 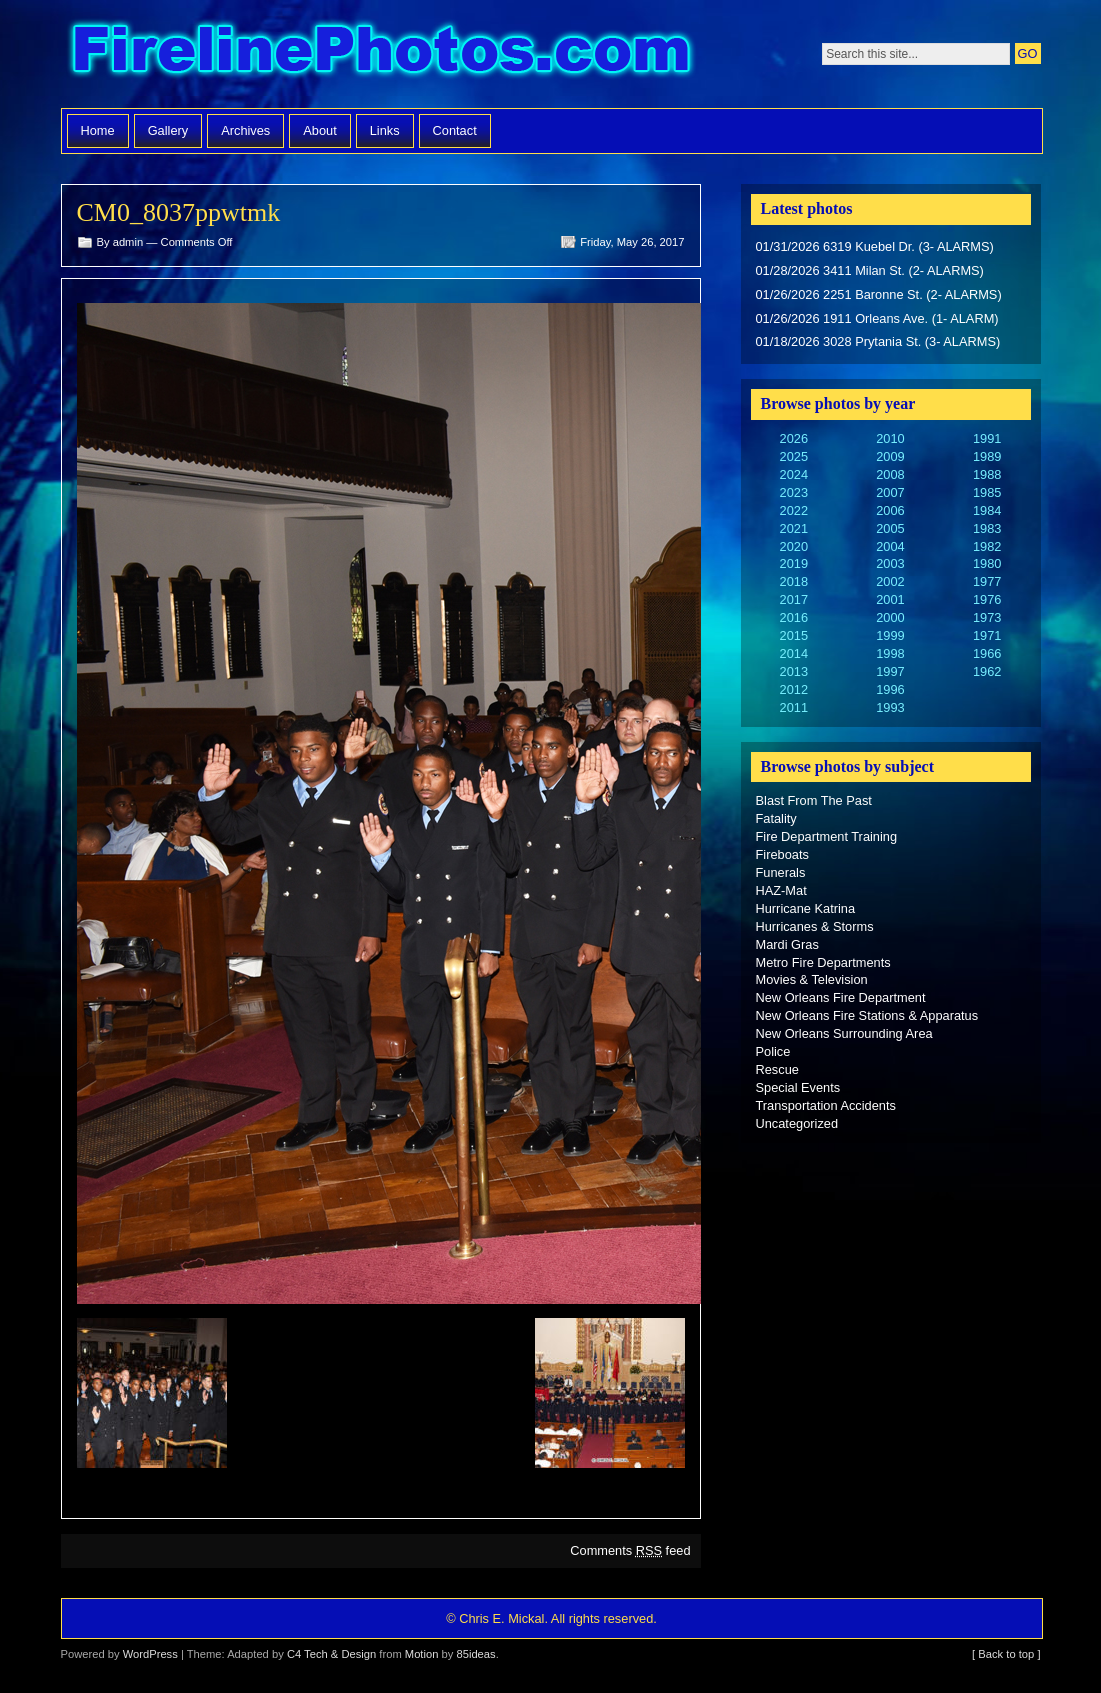 I want to click on 01/26/2026 2251 Baronne St. (2- ALARMS), so click(x=879, y=294).